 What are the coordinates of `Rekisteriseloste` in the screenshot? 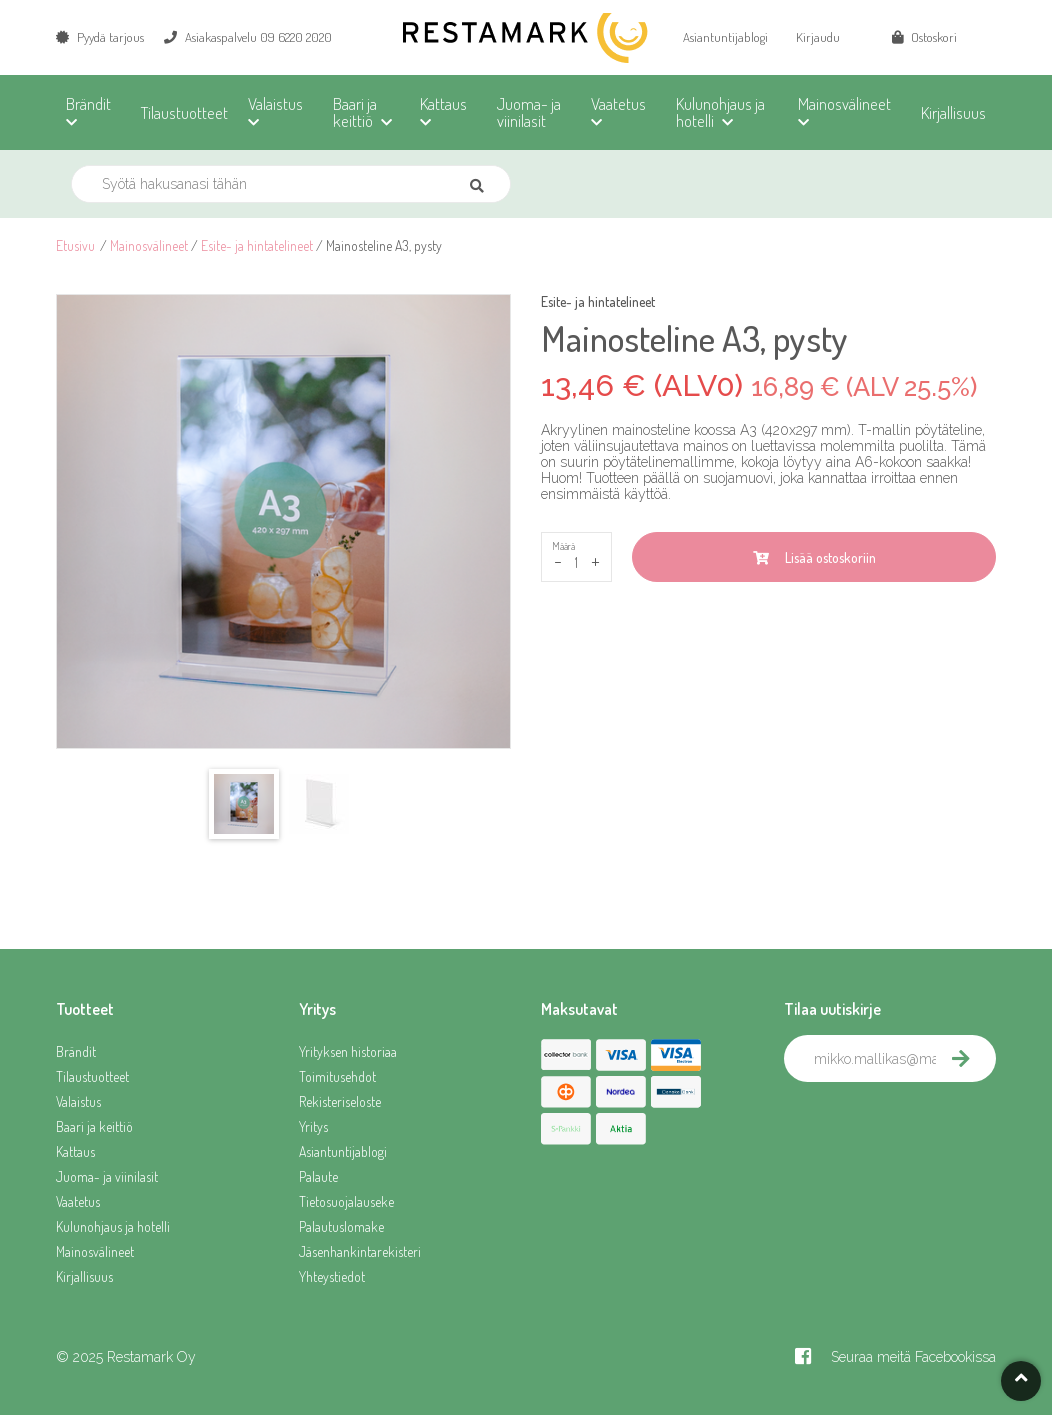 It's located at (340, 1101).